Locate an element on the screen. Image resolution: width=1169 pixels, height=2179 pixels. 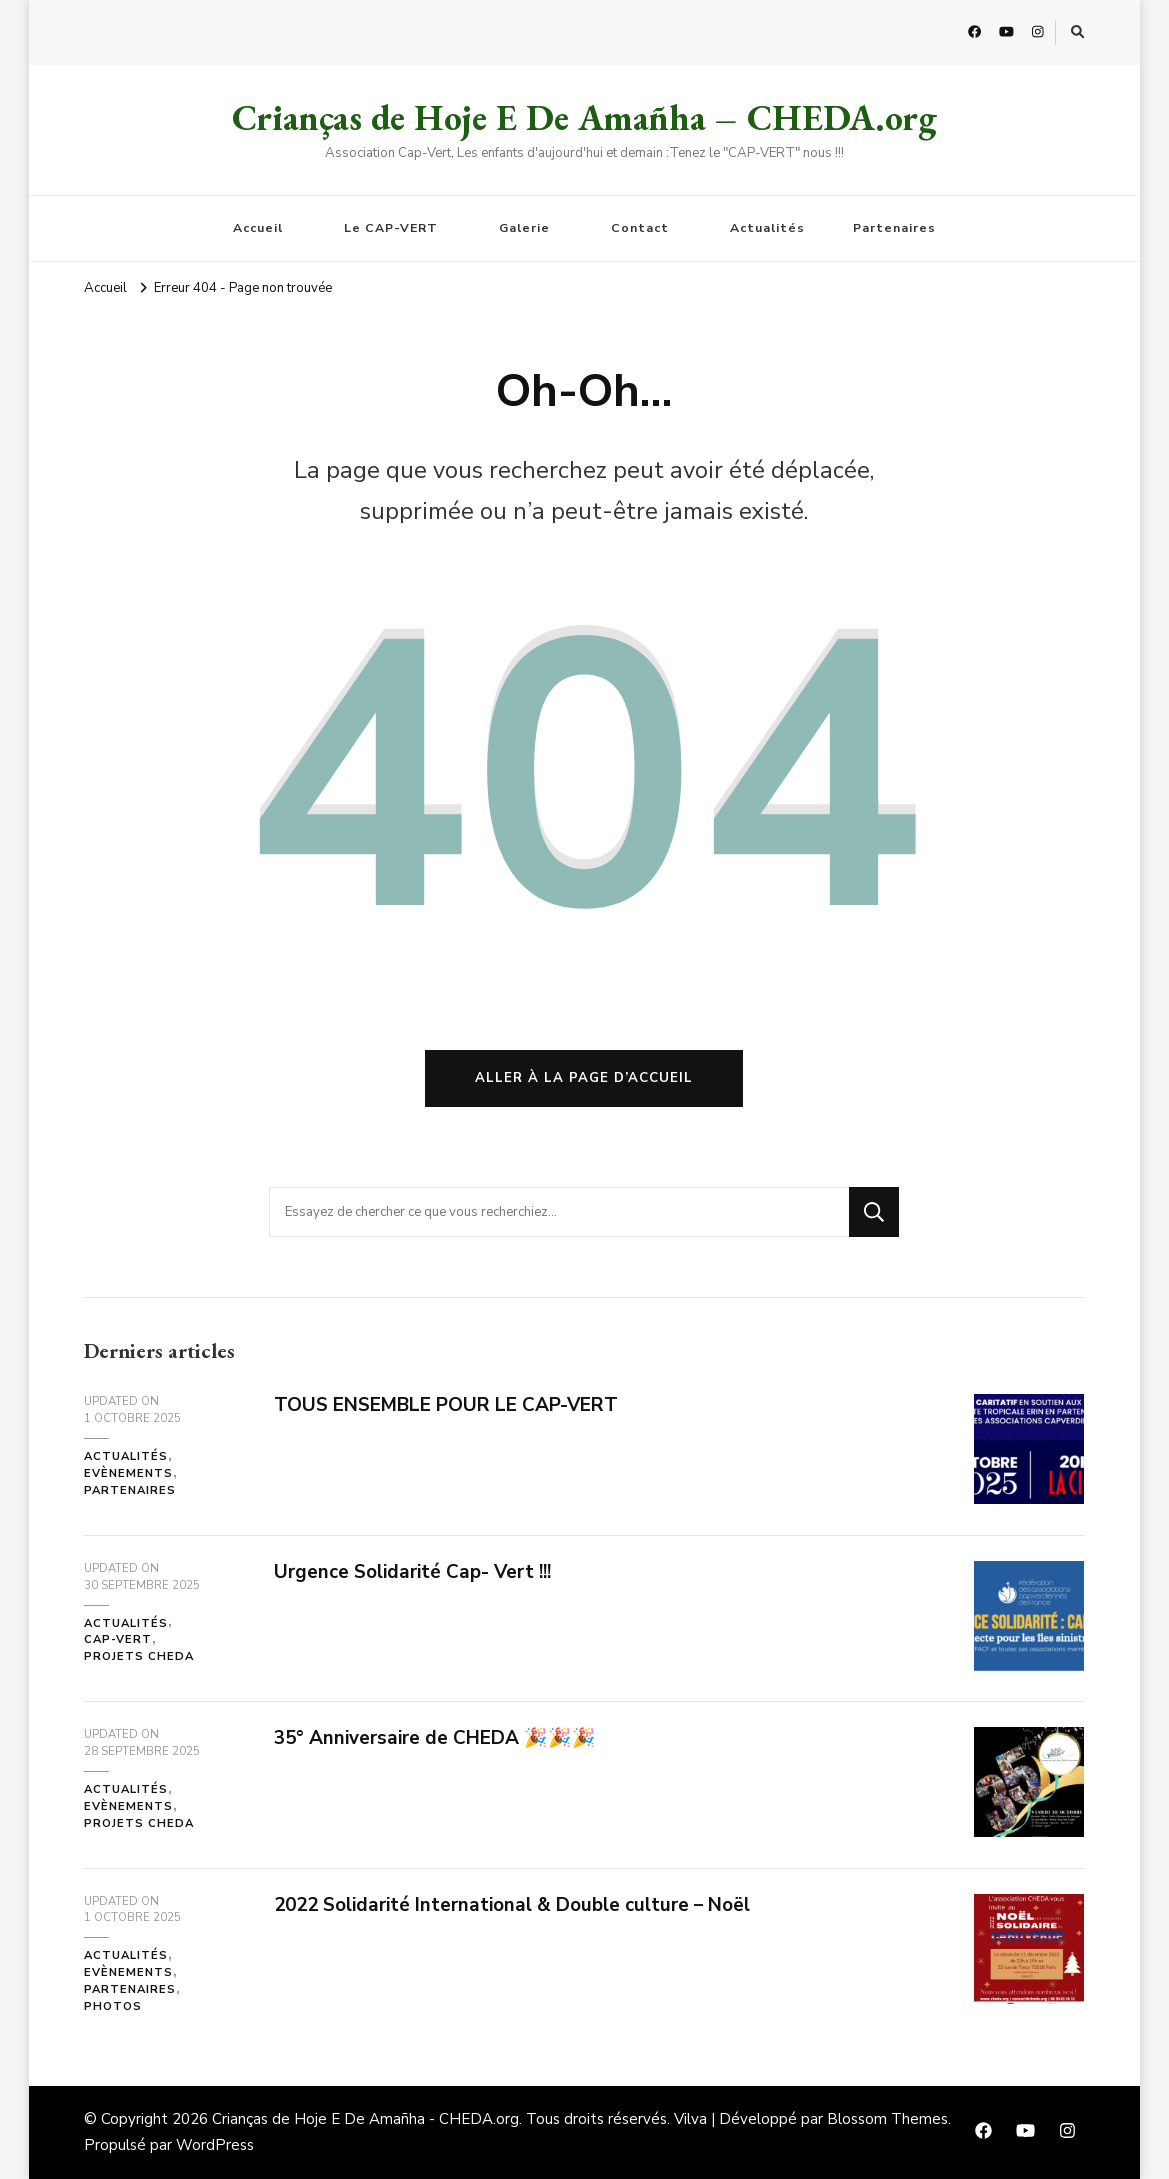
Photos is located at coordinates (113, 2006).